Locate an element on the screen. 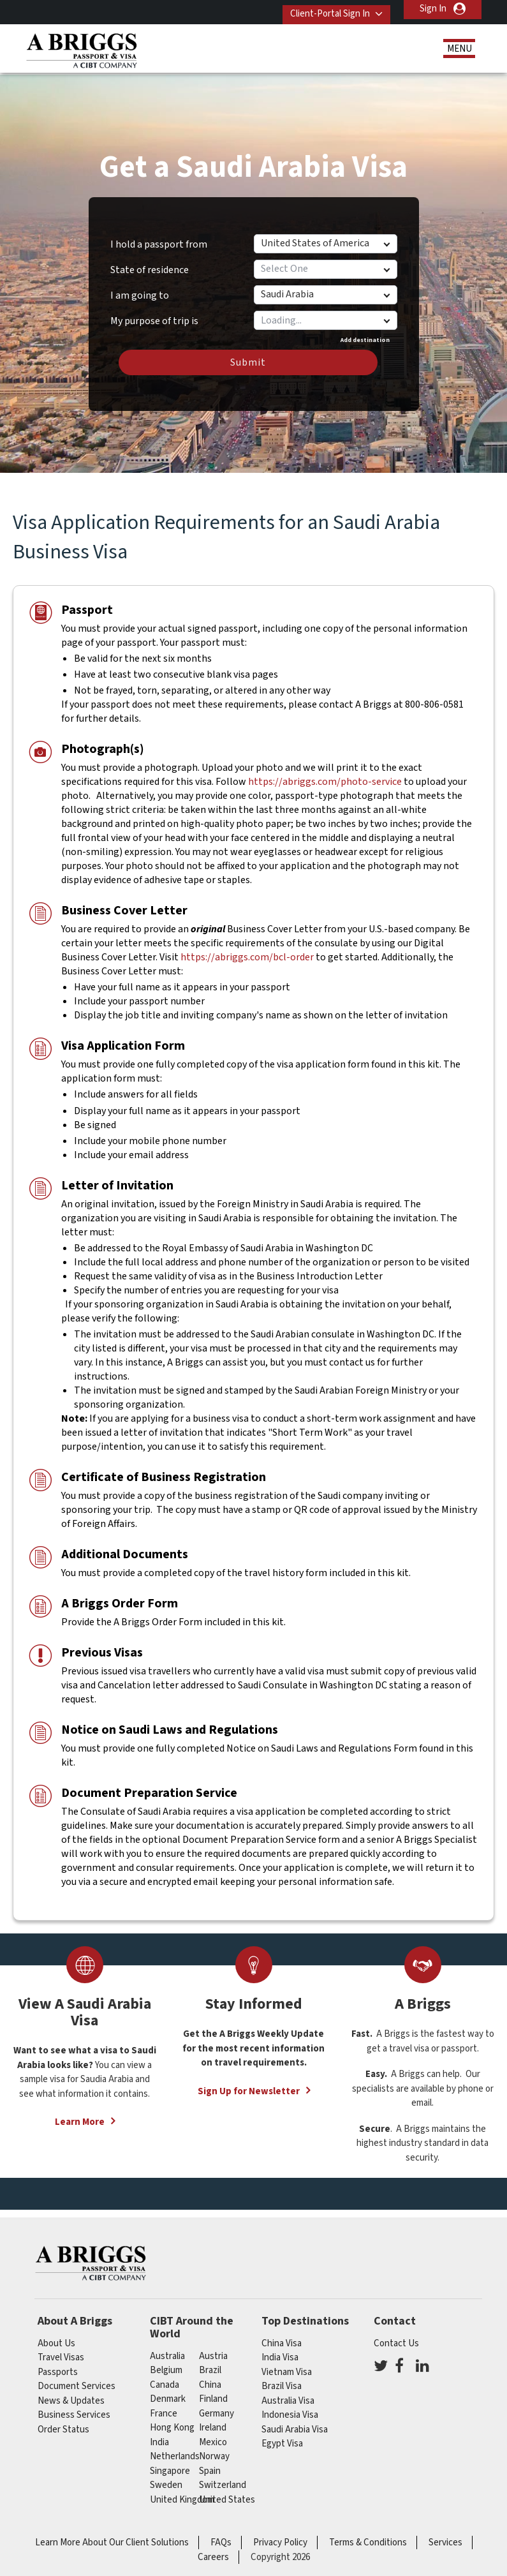  About Us is located at coordinates (56, 2334).